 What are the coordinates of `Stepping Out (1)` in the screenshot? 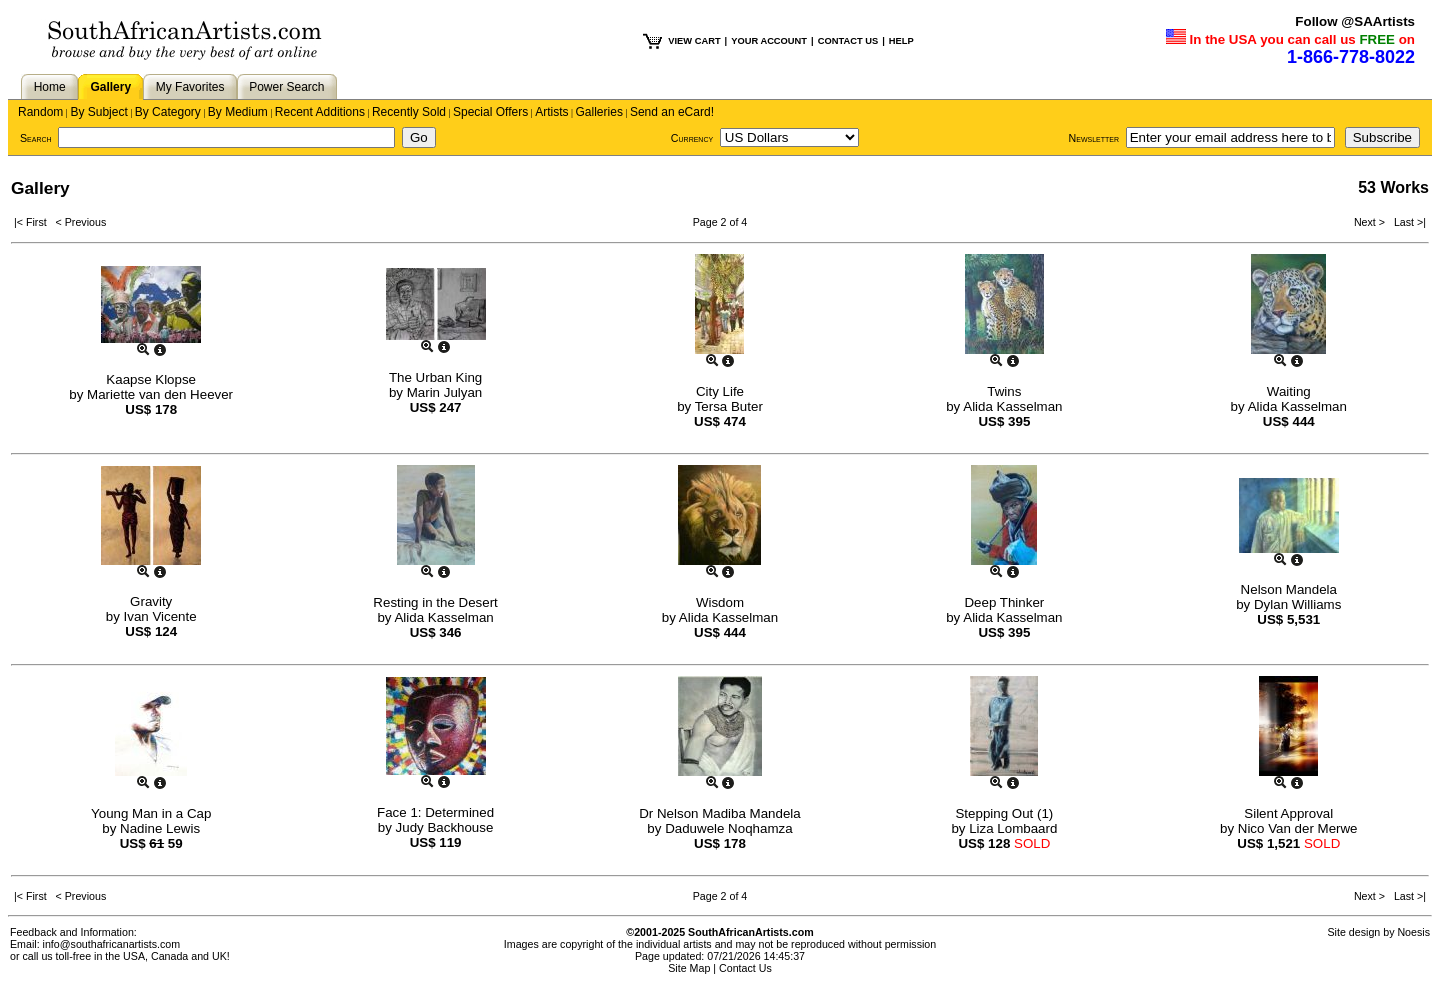 It's located at (1004, 813).